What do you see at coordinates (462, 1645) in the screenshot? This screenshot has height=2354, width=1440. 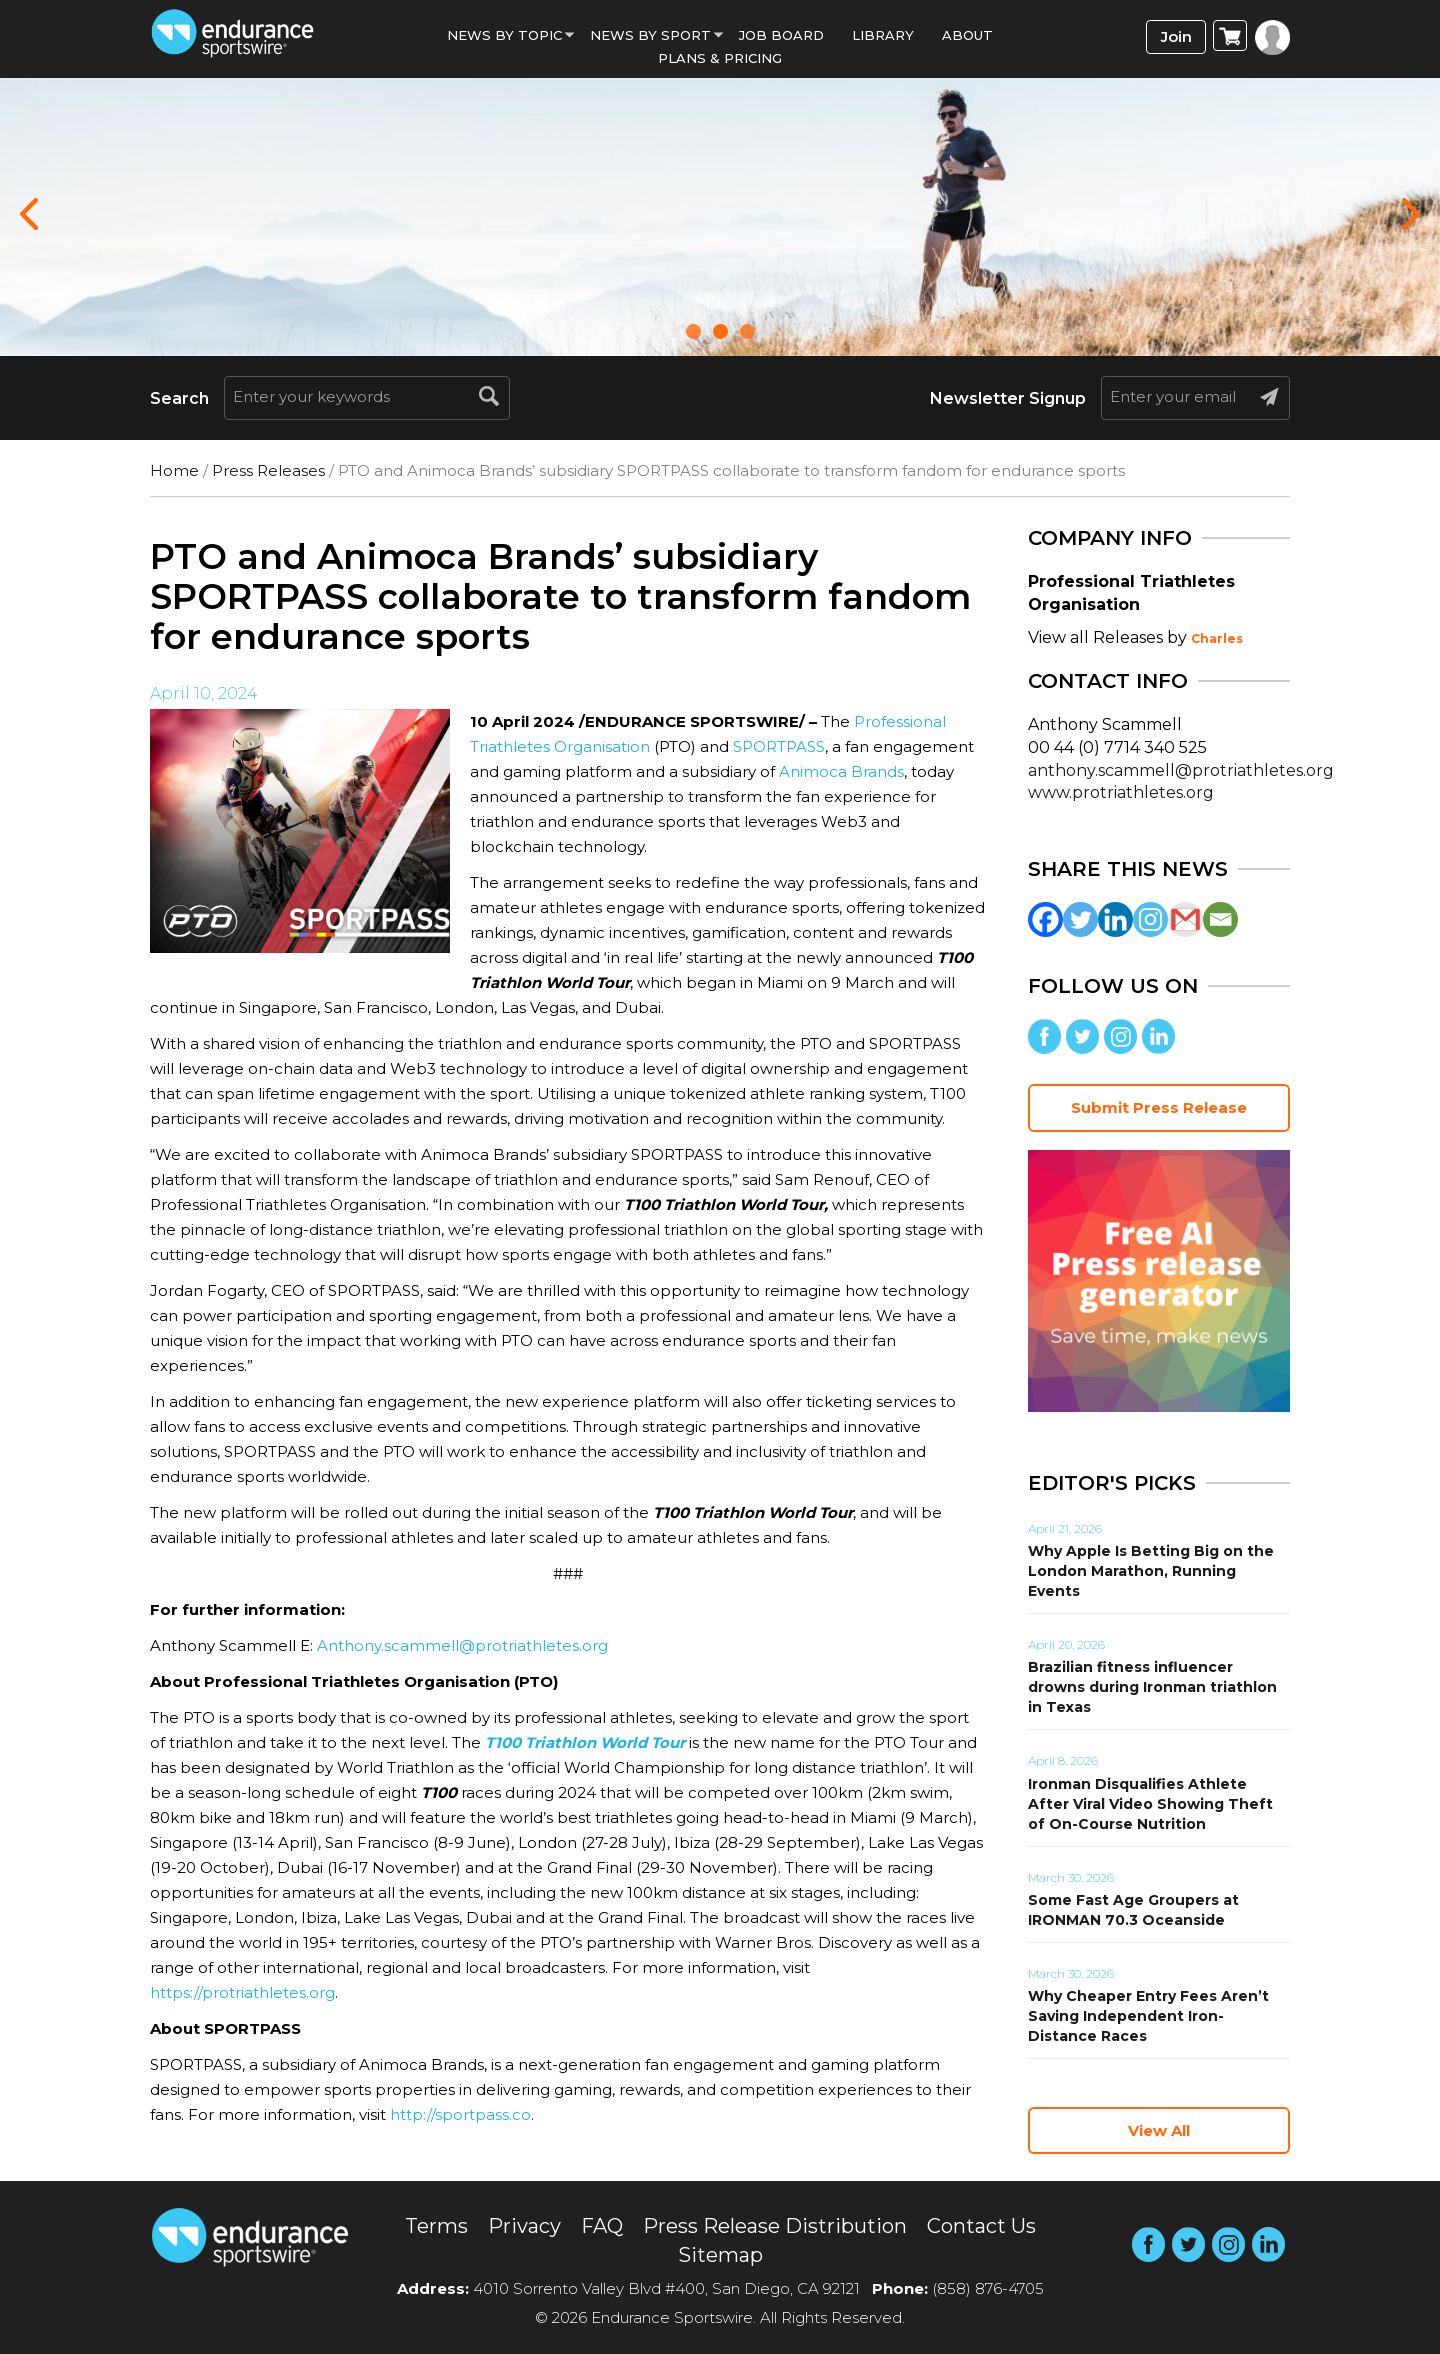 I see `Anthony.scammell@protriathletes.org` at bounding box center [462, 1645].